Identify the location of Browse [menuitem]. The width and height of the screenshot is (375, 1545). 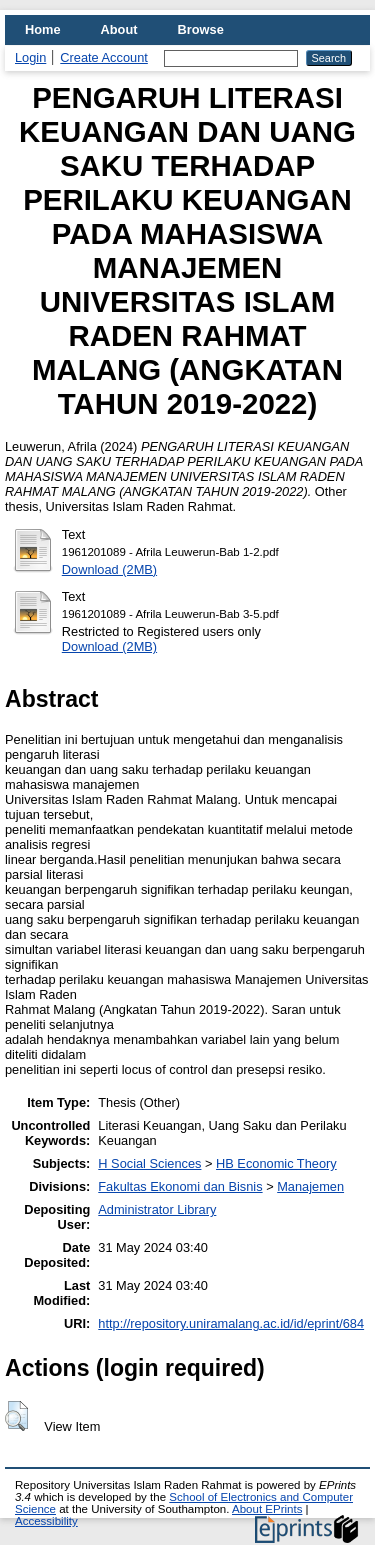
(201, 29).